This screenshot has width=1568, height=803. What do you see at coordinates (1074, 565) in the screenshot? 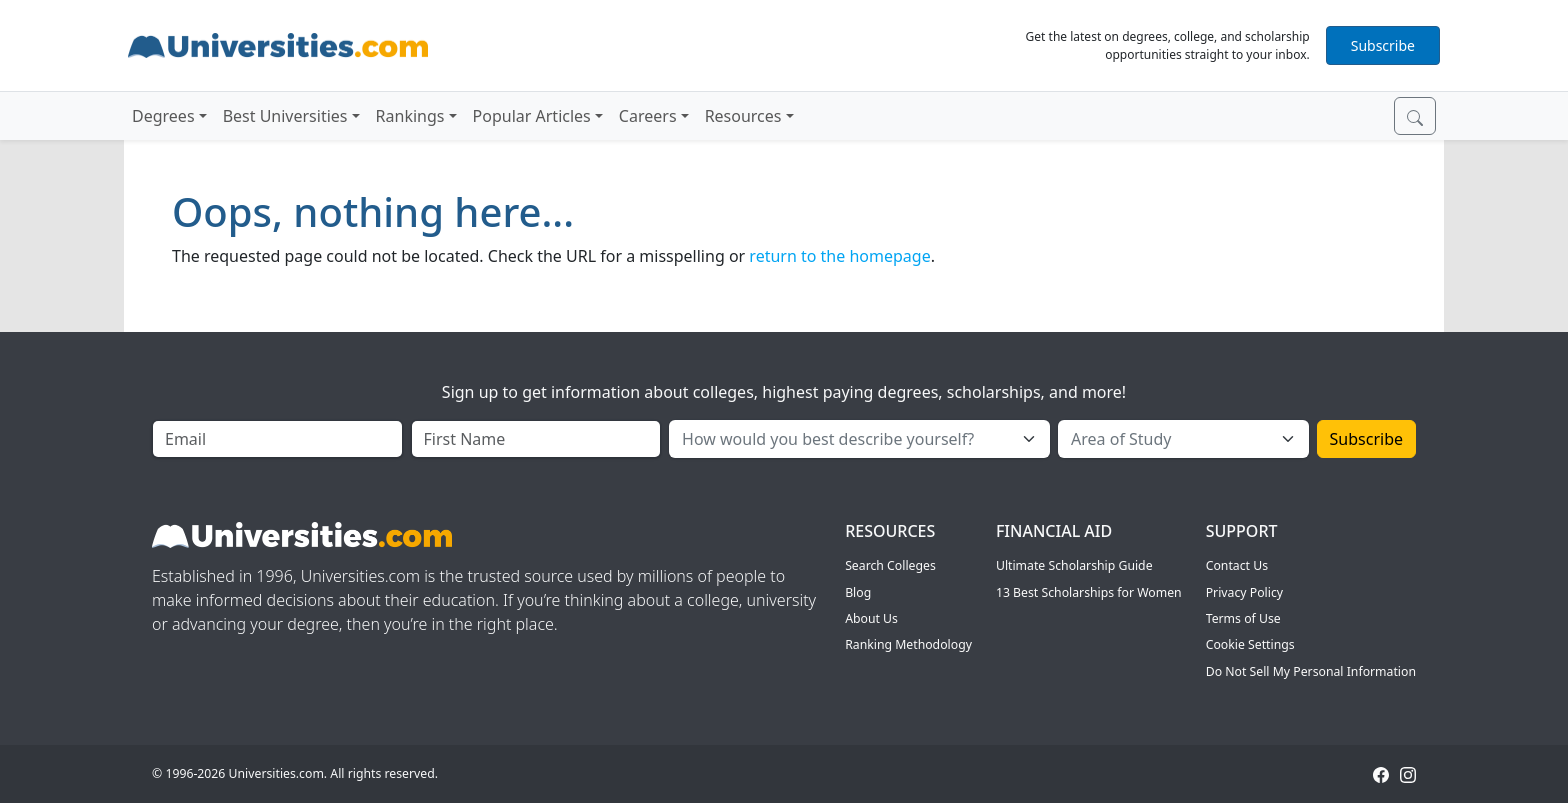
I see `Ultimate Scholarship Guide` at bounding box center [1074, 565].